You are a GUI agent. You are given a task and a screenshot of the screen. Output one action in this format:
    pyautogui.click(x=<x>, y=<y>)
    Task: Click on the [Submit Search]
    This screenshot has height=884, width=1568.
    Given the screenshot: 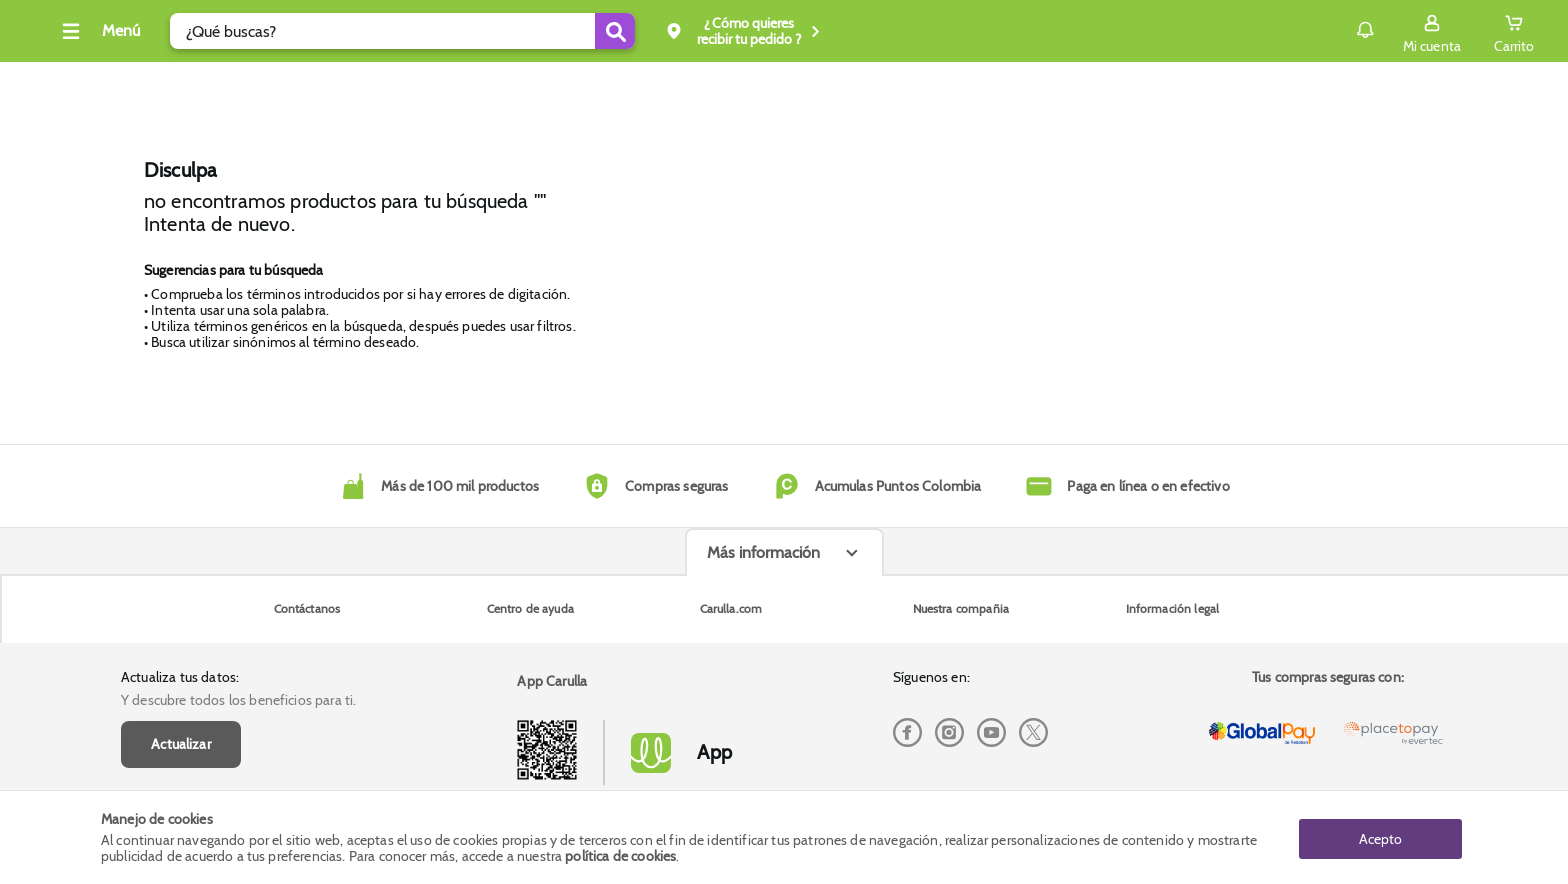 What is the action you would take?
    pyautogui.click(x=746, y=31)
    